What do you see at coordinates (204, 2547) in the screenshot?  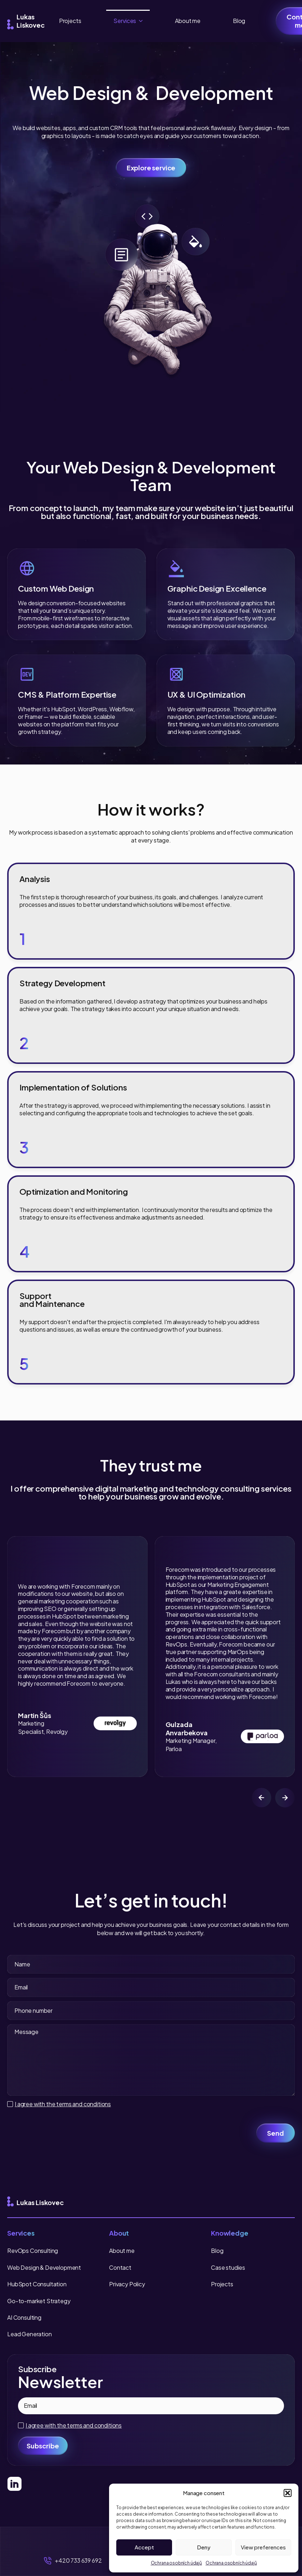 I see `Deny` at bounding box center [204, 2547].